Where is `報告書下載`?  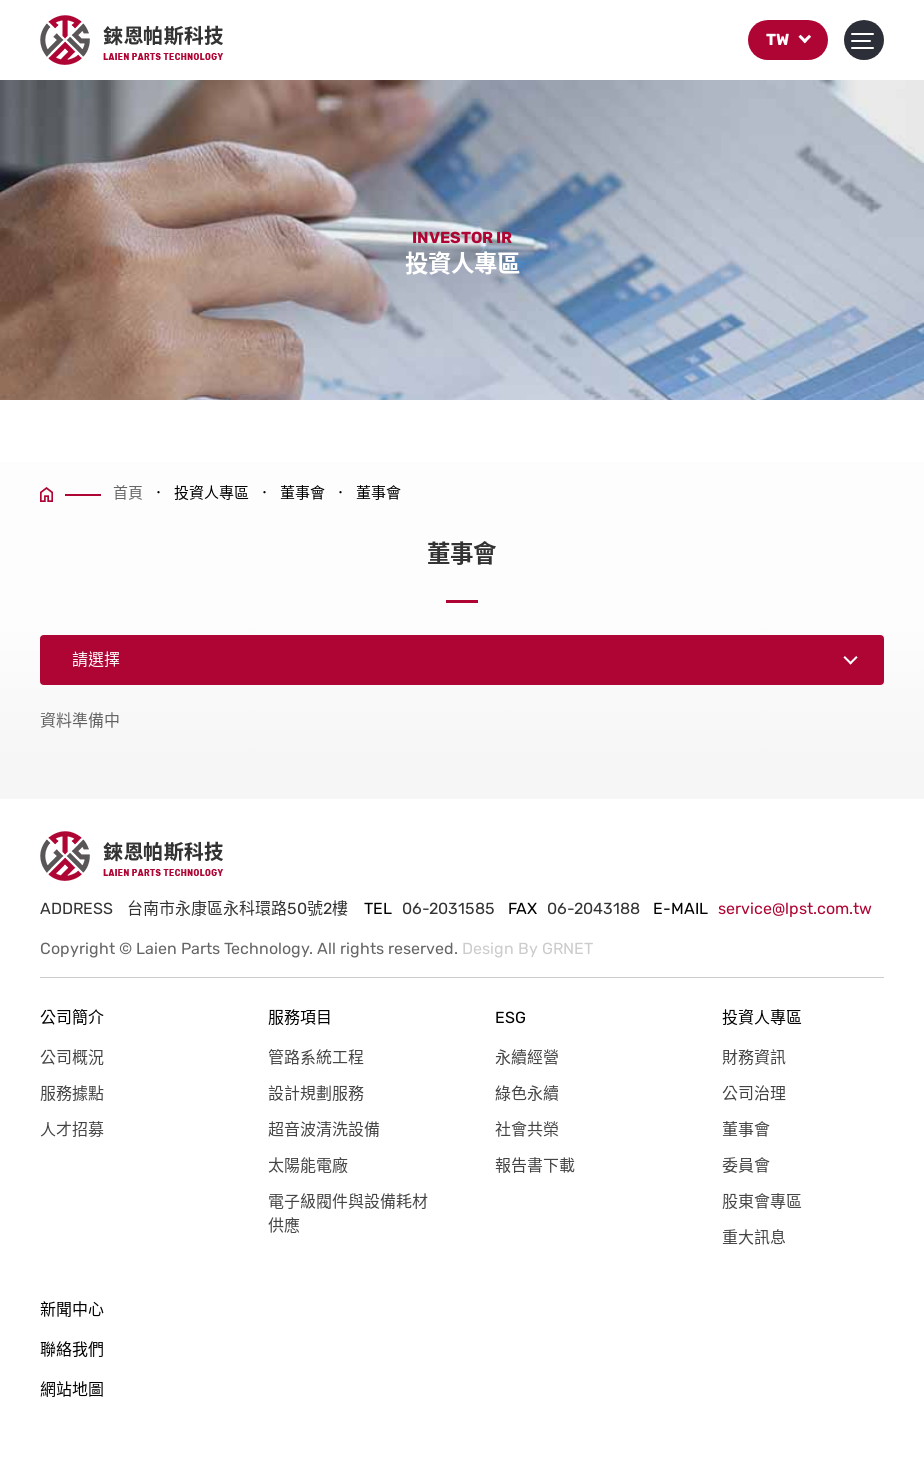 報告書下載 is located at coordinates (535, 1165).